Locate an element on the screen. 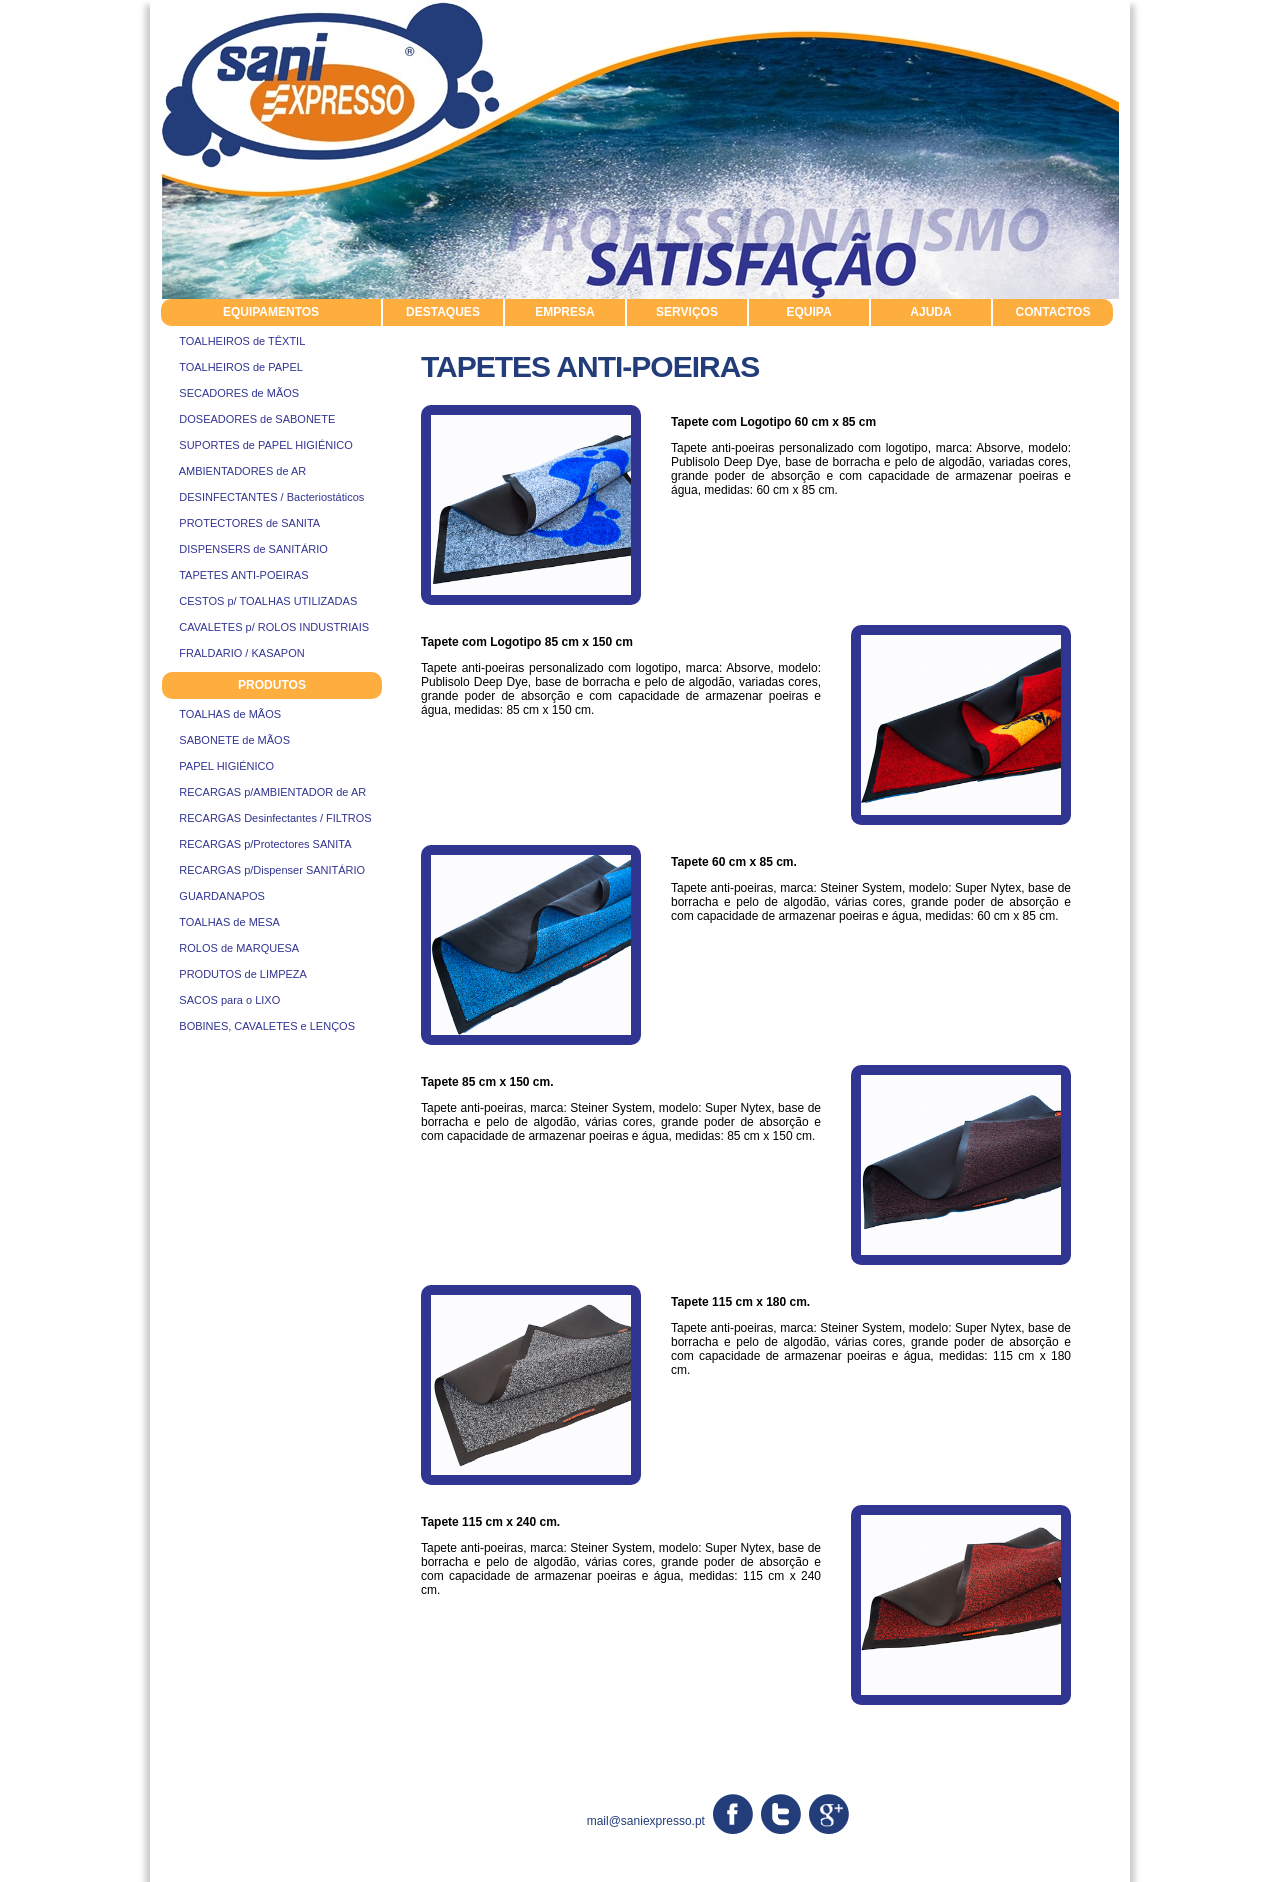  TOALHAS de MÃOS is located at coordinates (221, 714).